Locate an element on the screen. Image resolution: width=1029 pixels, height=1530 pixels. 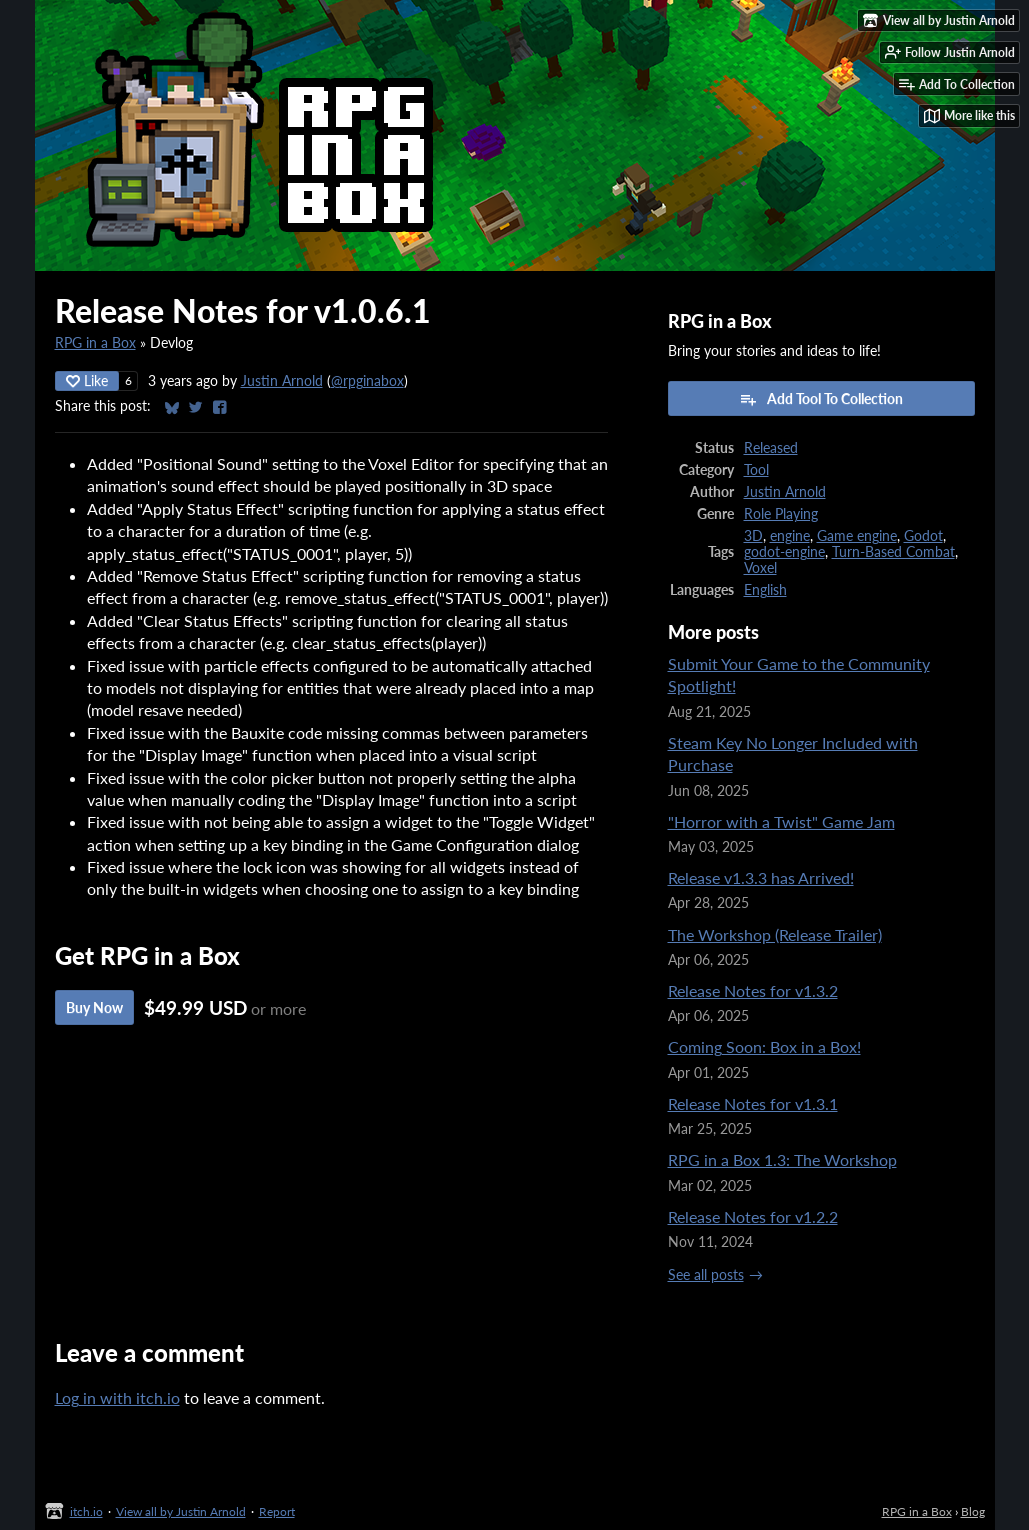
View all by Justin Arnold is located at coordinates (181, 1511).